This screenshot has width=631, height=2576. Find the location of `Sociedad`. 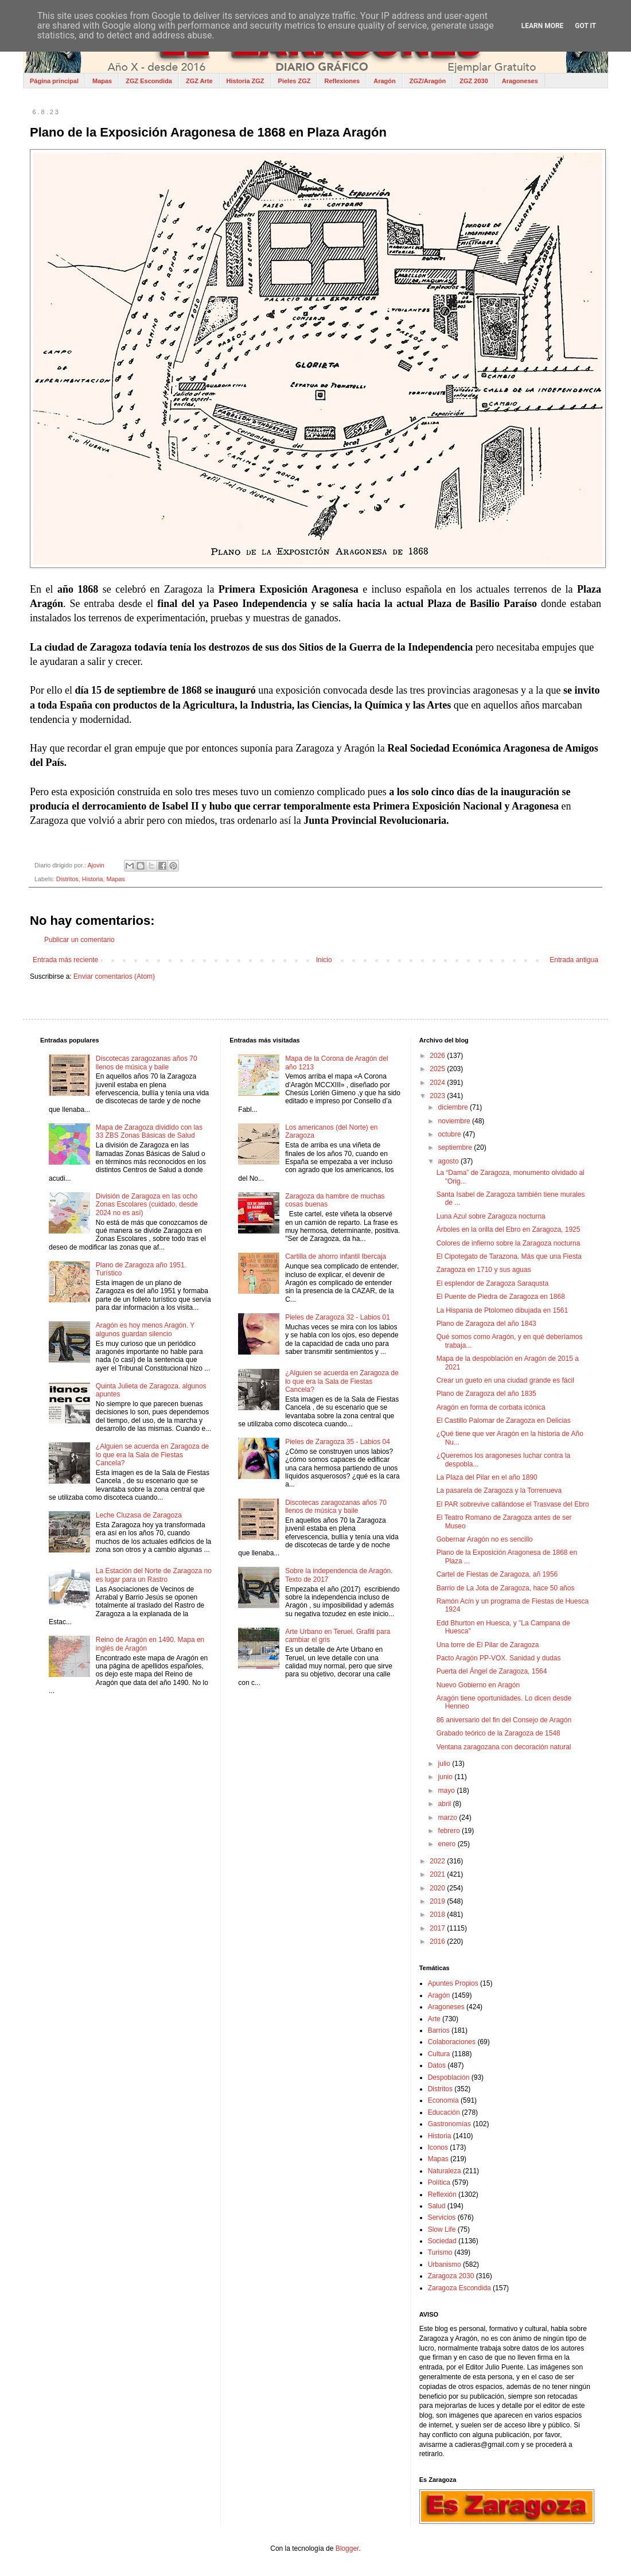

Sociedad is located at coordinates (442, 2241).